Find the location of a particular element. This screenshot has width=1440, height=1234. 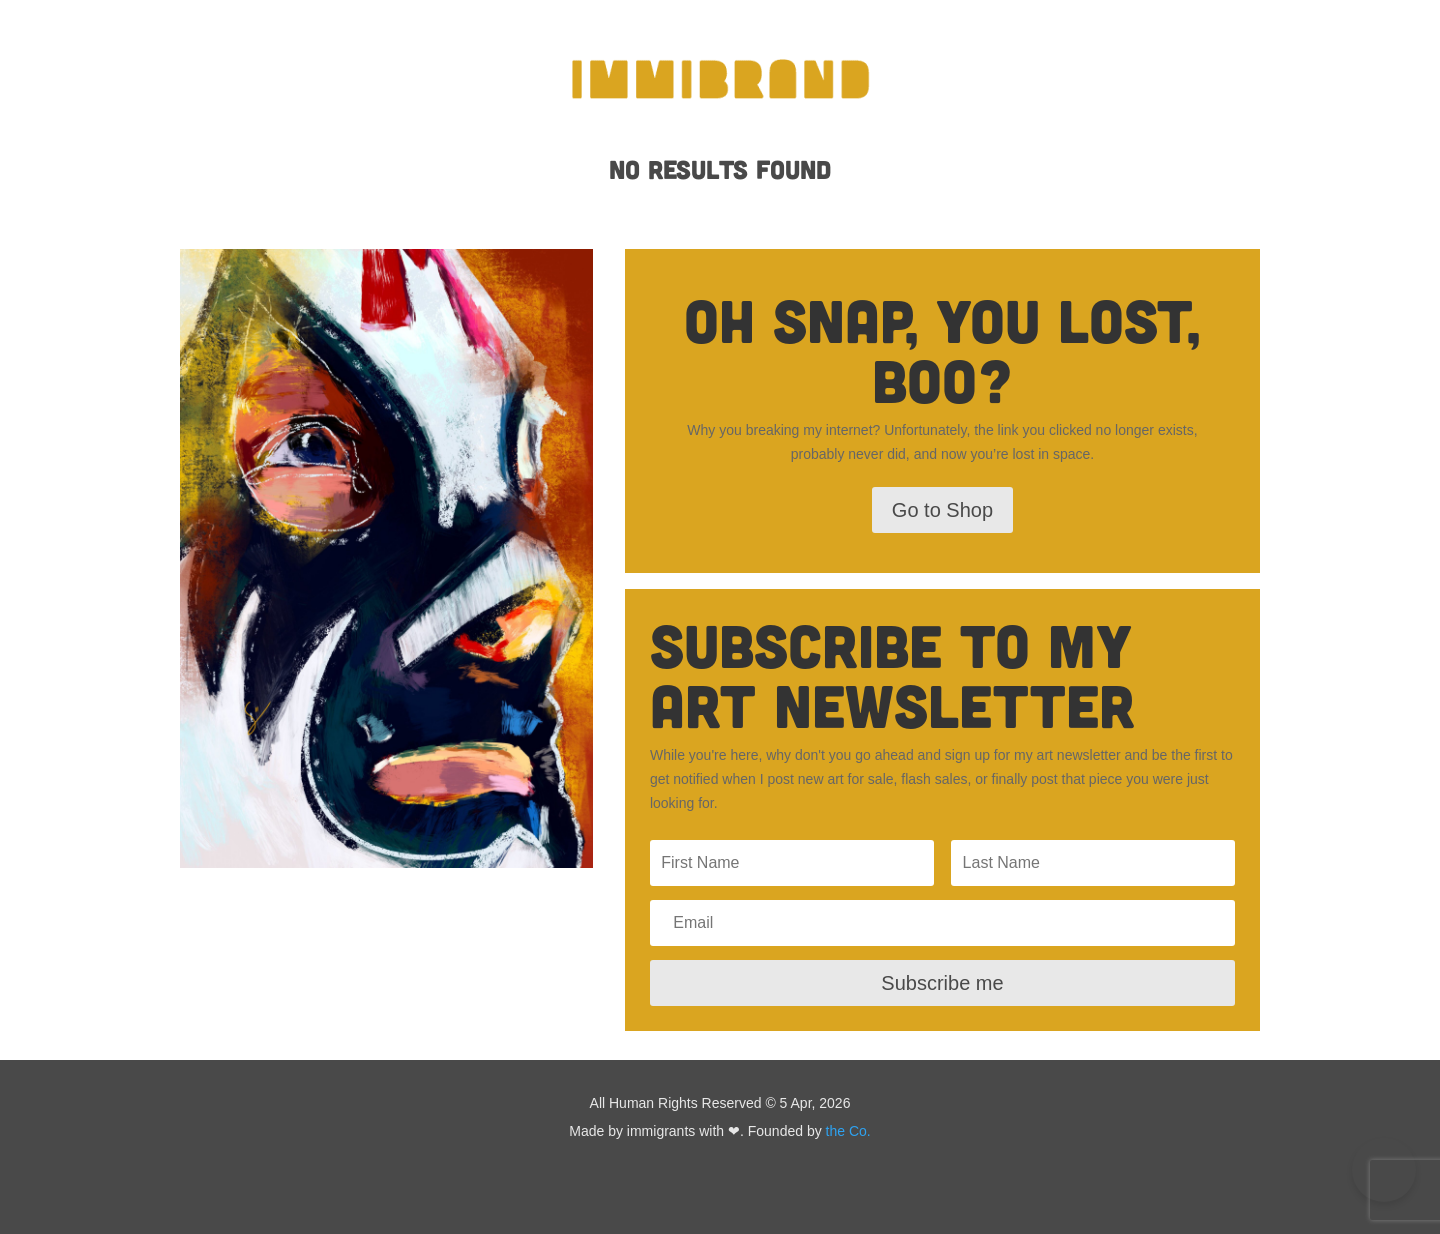

Go to Shop is located at coordinates (942, 510).